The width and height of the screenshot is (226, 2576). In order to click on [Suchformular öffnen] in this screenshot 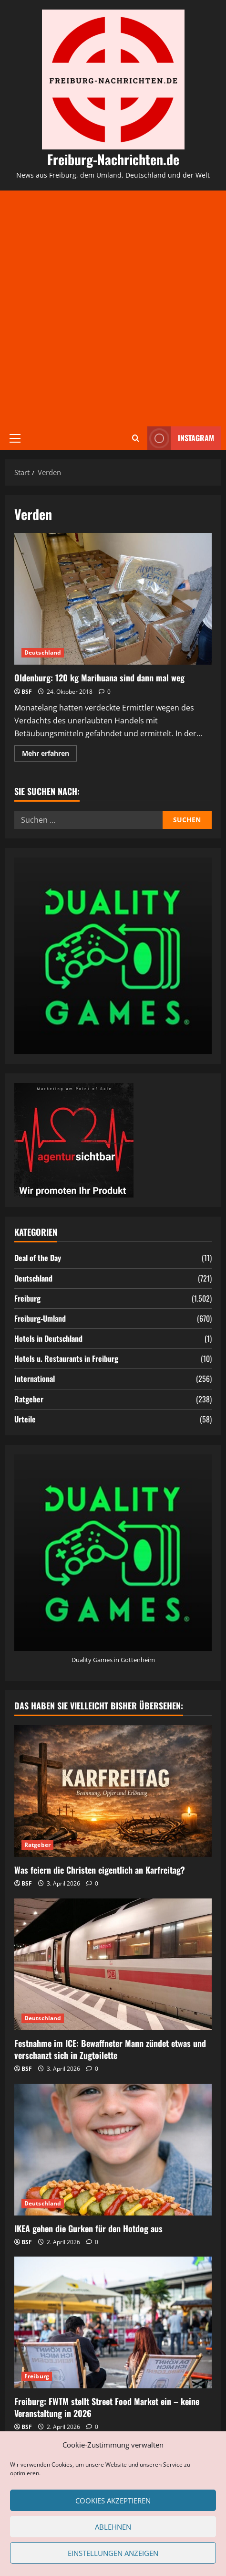, I will do `click(135, 438)`.